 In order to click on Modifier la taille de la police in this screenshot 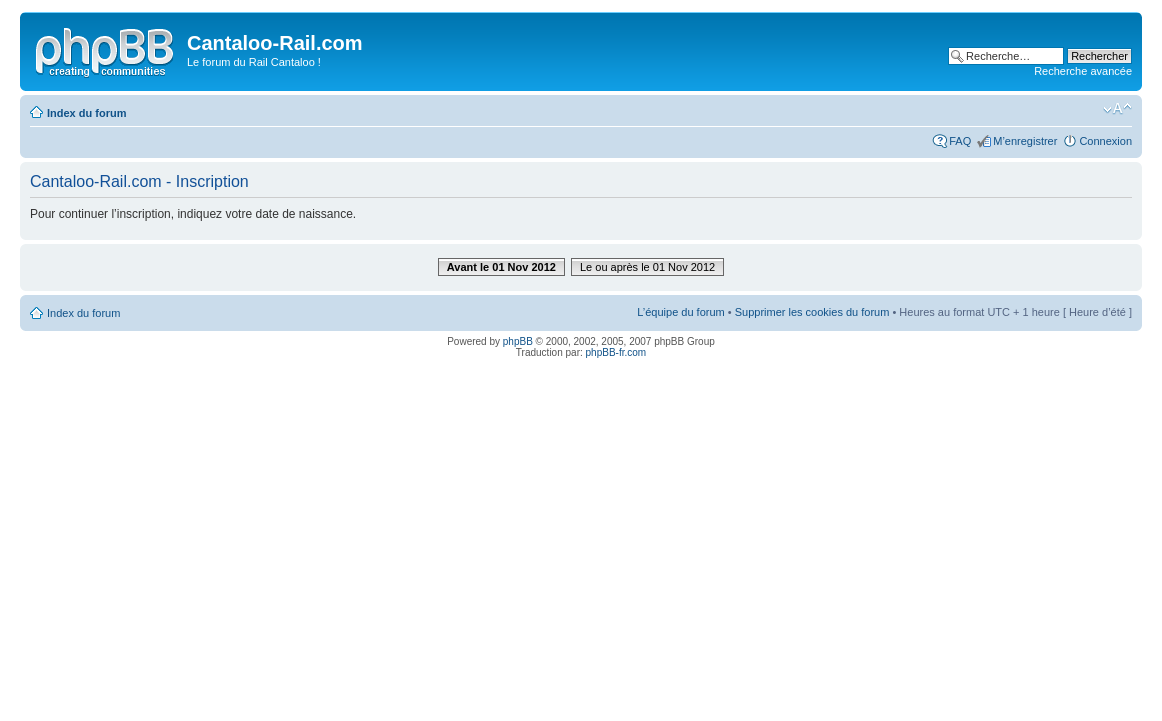, I will do `click(1117, 109)`.